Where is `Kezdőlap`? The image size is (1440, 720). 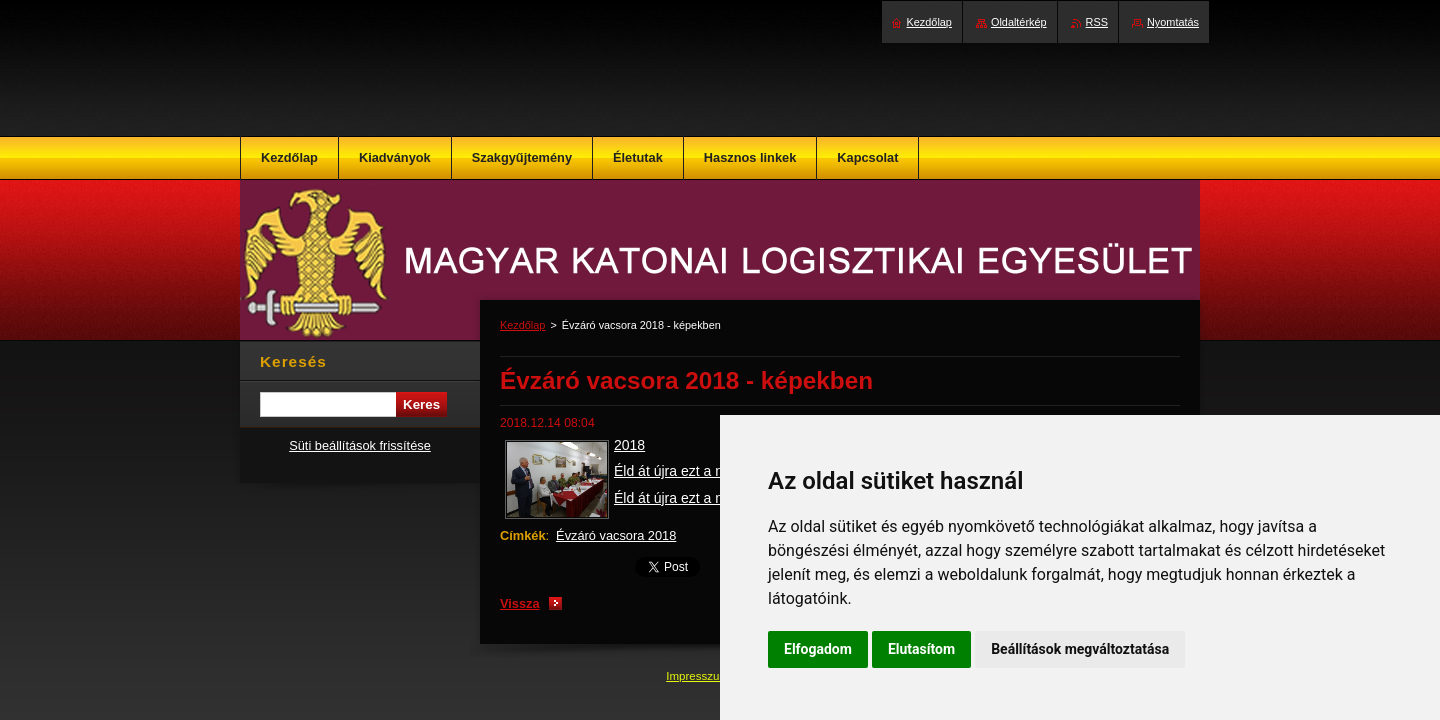 Kezdőlap is located at coordinates (522, 325).